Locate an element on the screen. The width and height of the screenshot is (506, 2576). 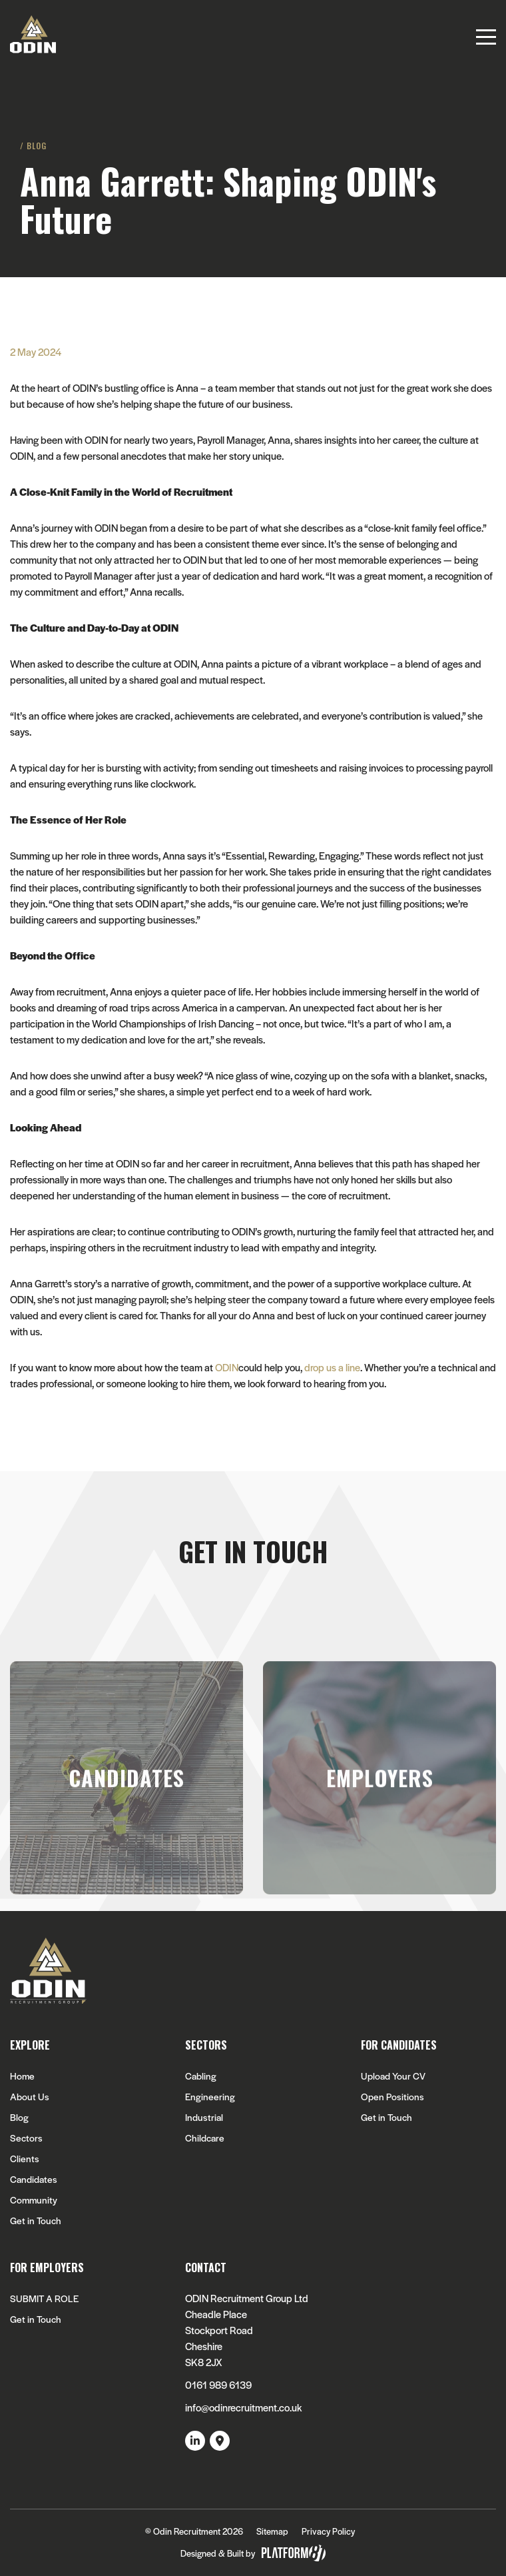
Clients is located at coordinates (24, 2158).